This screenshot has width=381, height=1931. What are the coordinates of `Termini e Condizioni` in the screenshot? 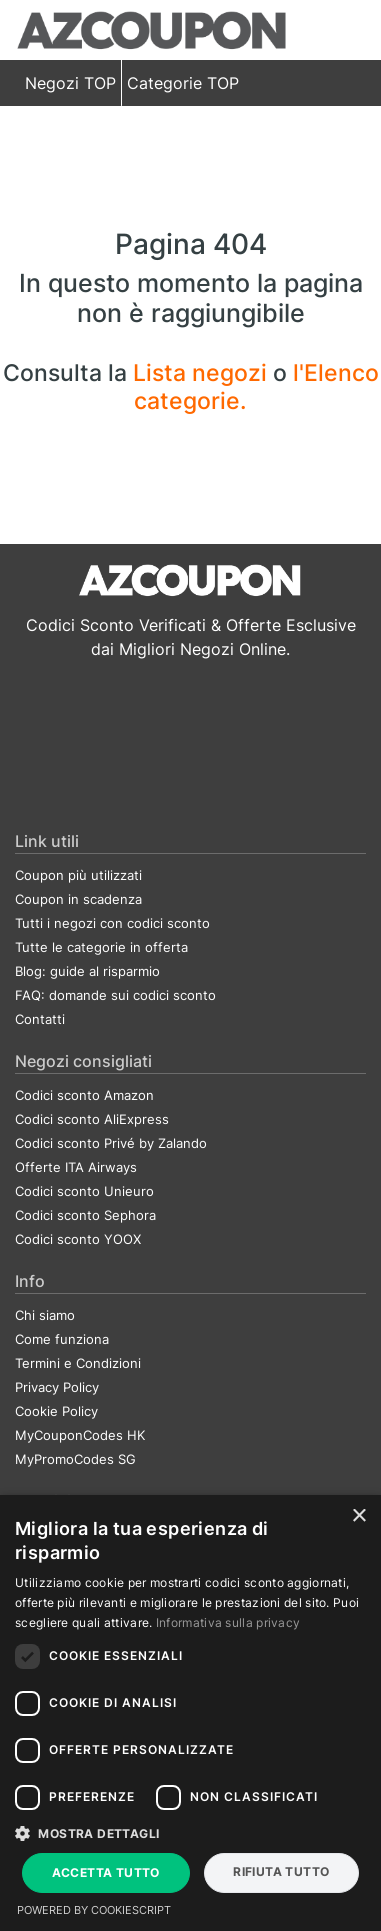 It's located at (78, 1363).